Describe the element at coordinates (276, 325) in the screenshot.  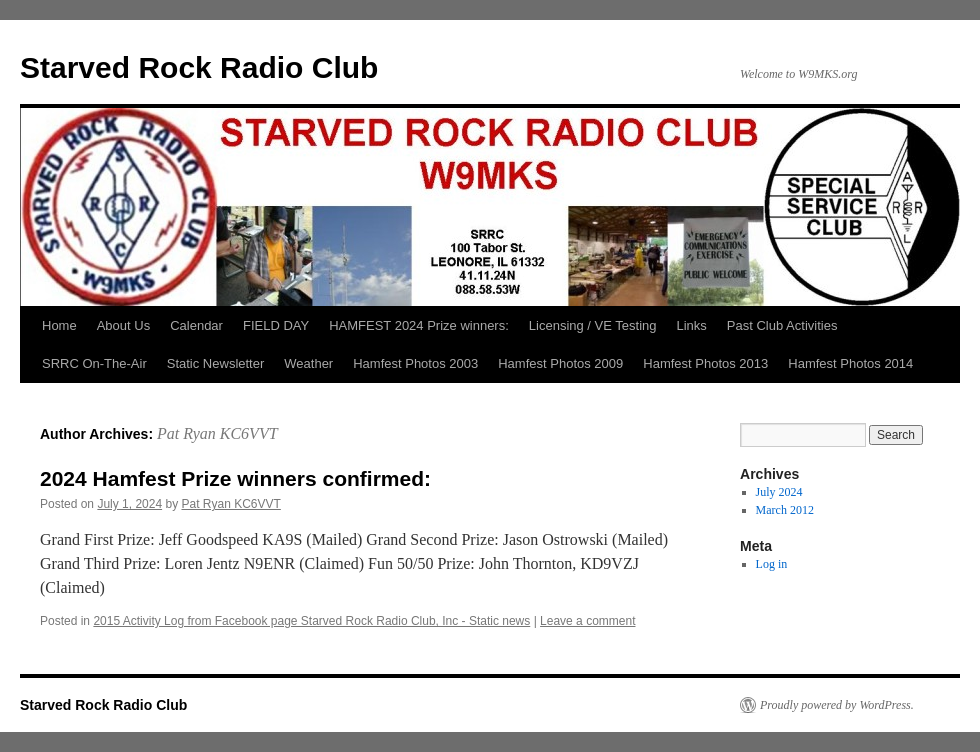
I see `FIELD DAY` at that location.